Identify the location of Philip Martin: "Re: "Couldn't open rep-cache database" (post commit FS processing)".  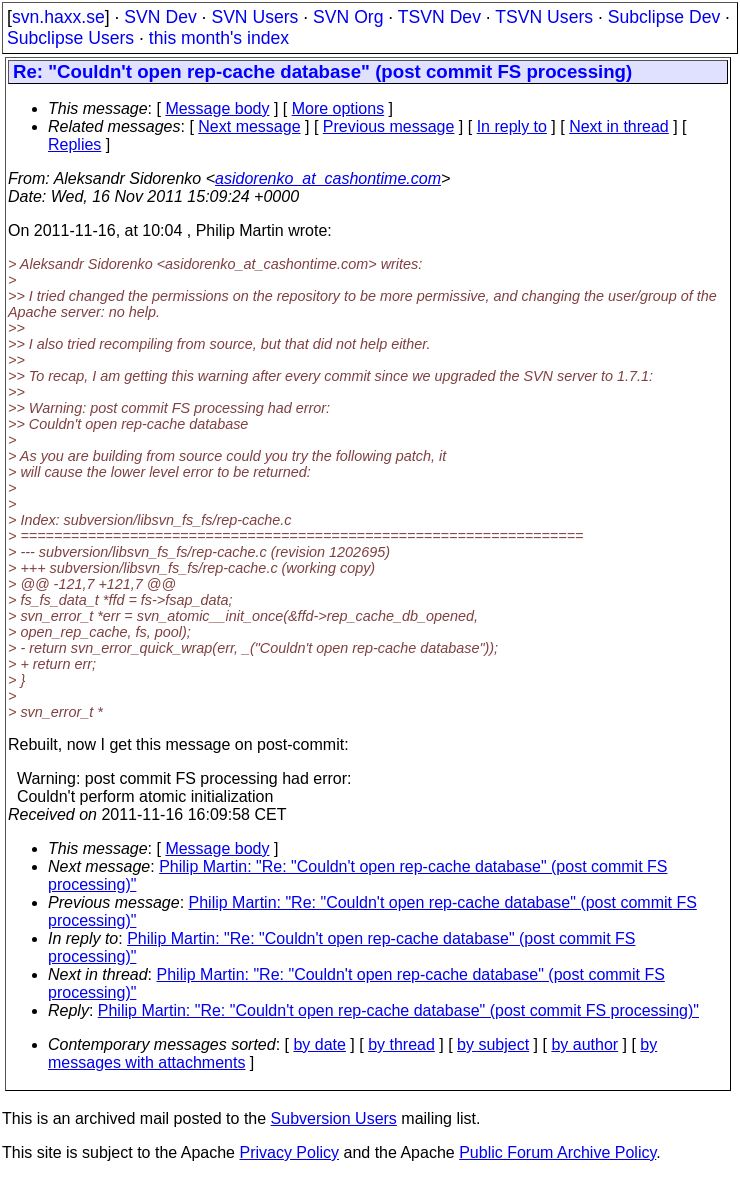
(398, 1010).